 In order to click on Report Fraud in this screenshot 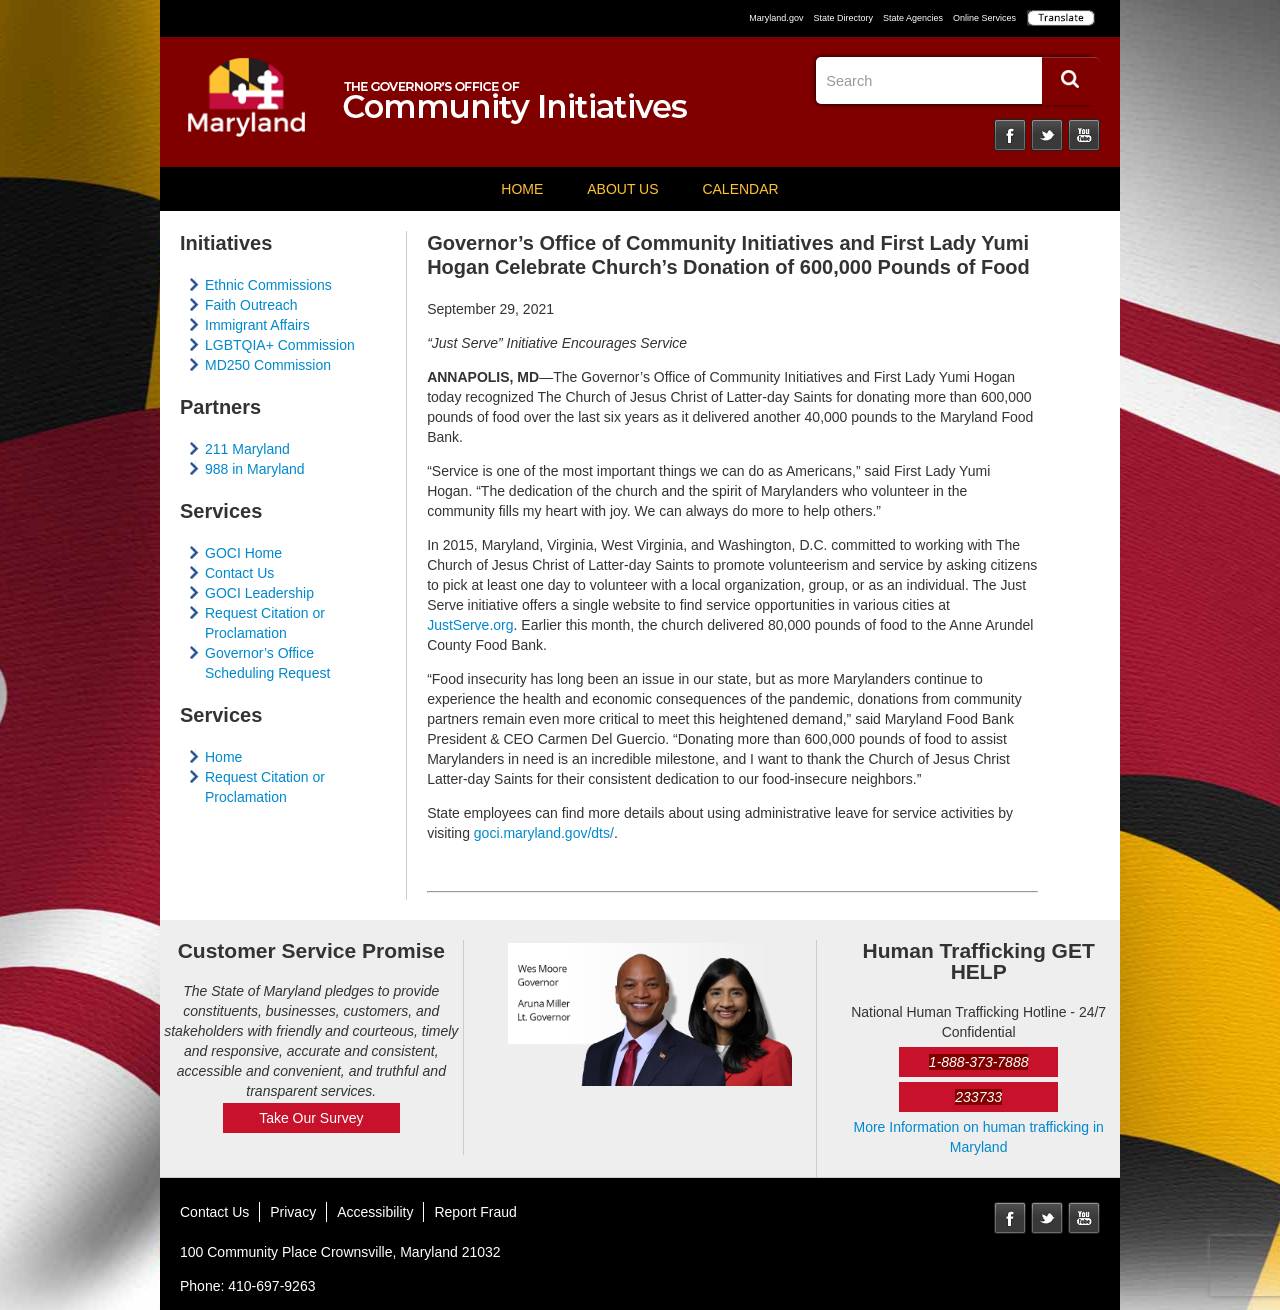, I will do `click(475, 1212)`.